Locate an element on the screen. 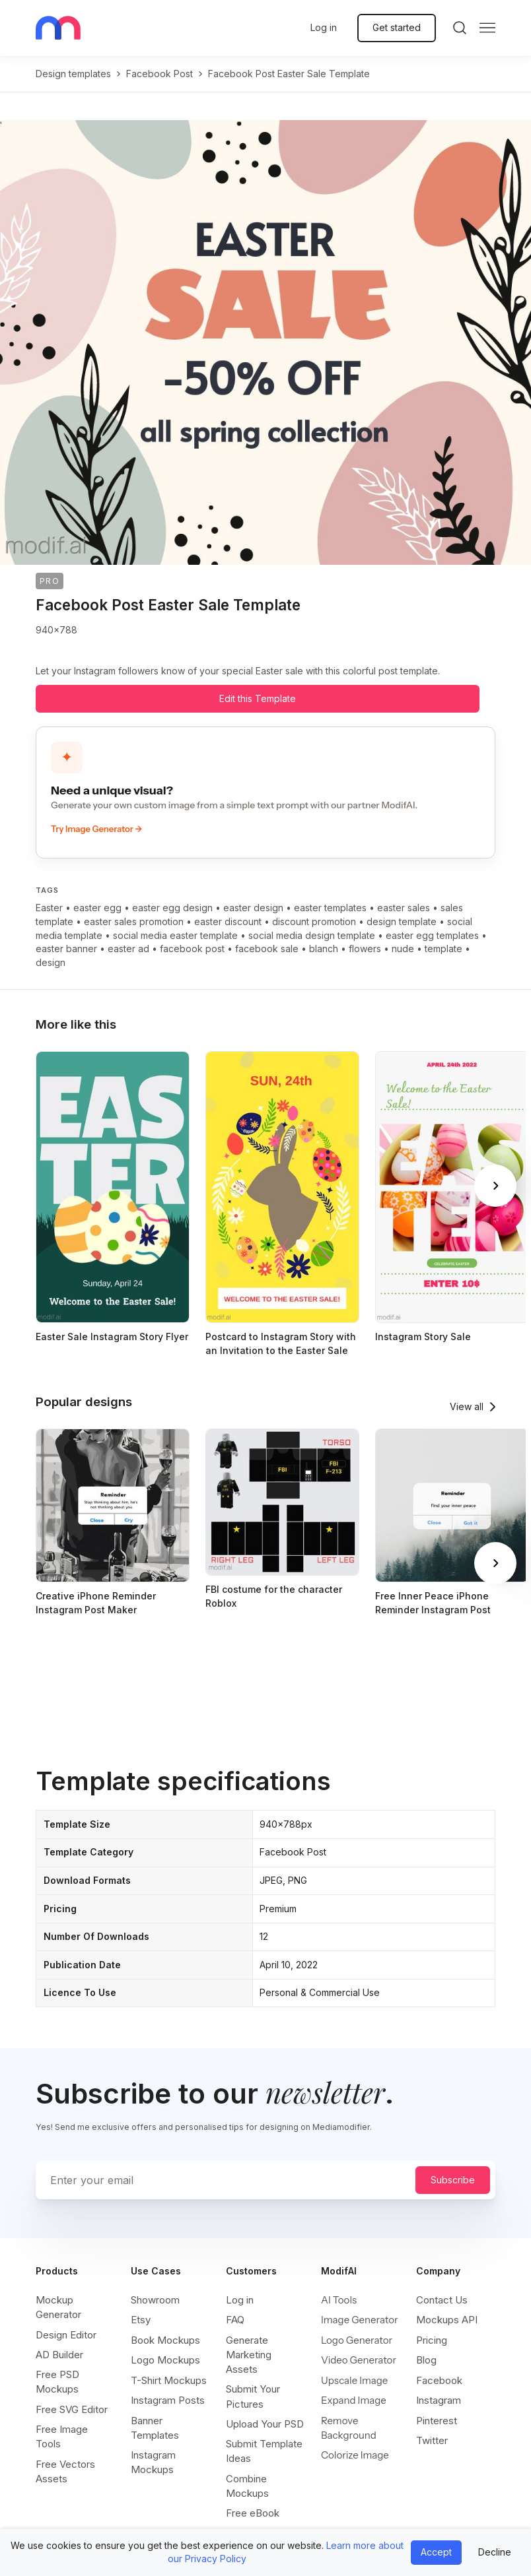 This screenshot has height=2576, width=531. facebook post is located at coordinates (159, 73).